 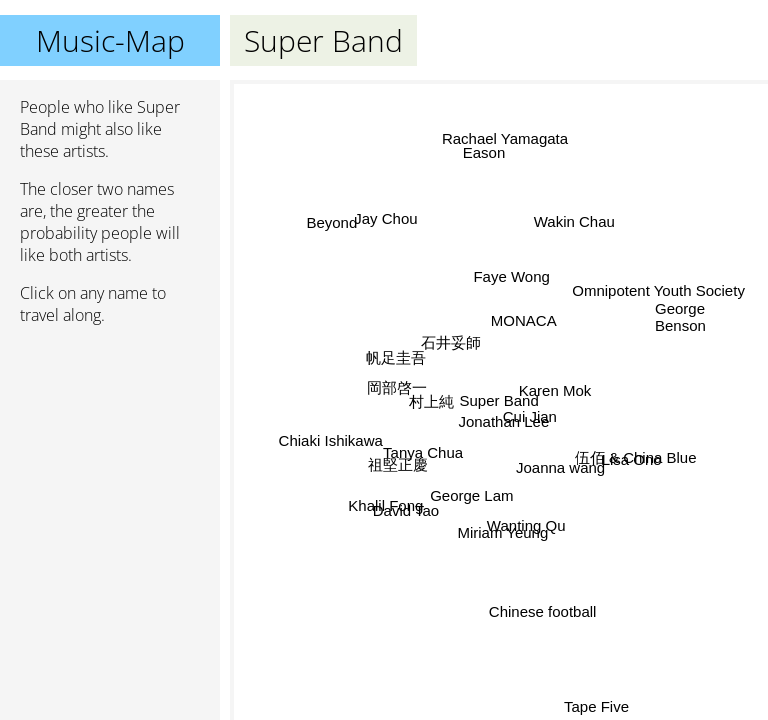 I want to click on Wanting Qu, so click(x=526, y=525).